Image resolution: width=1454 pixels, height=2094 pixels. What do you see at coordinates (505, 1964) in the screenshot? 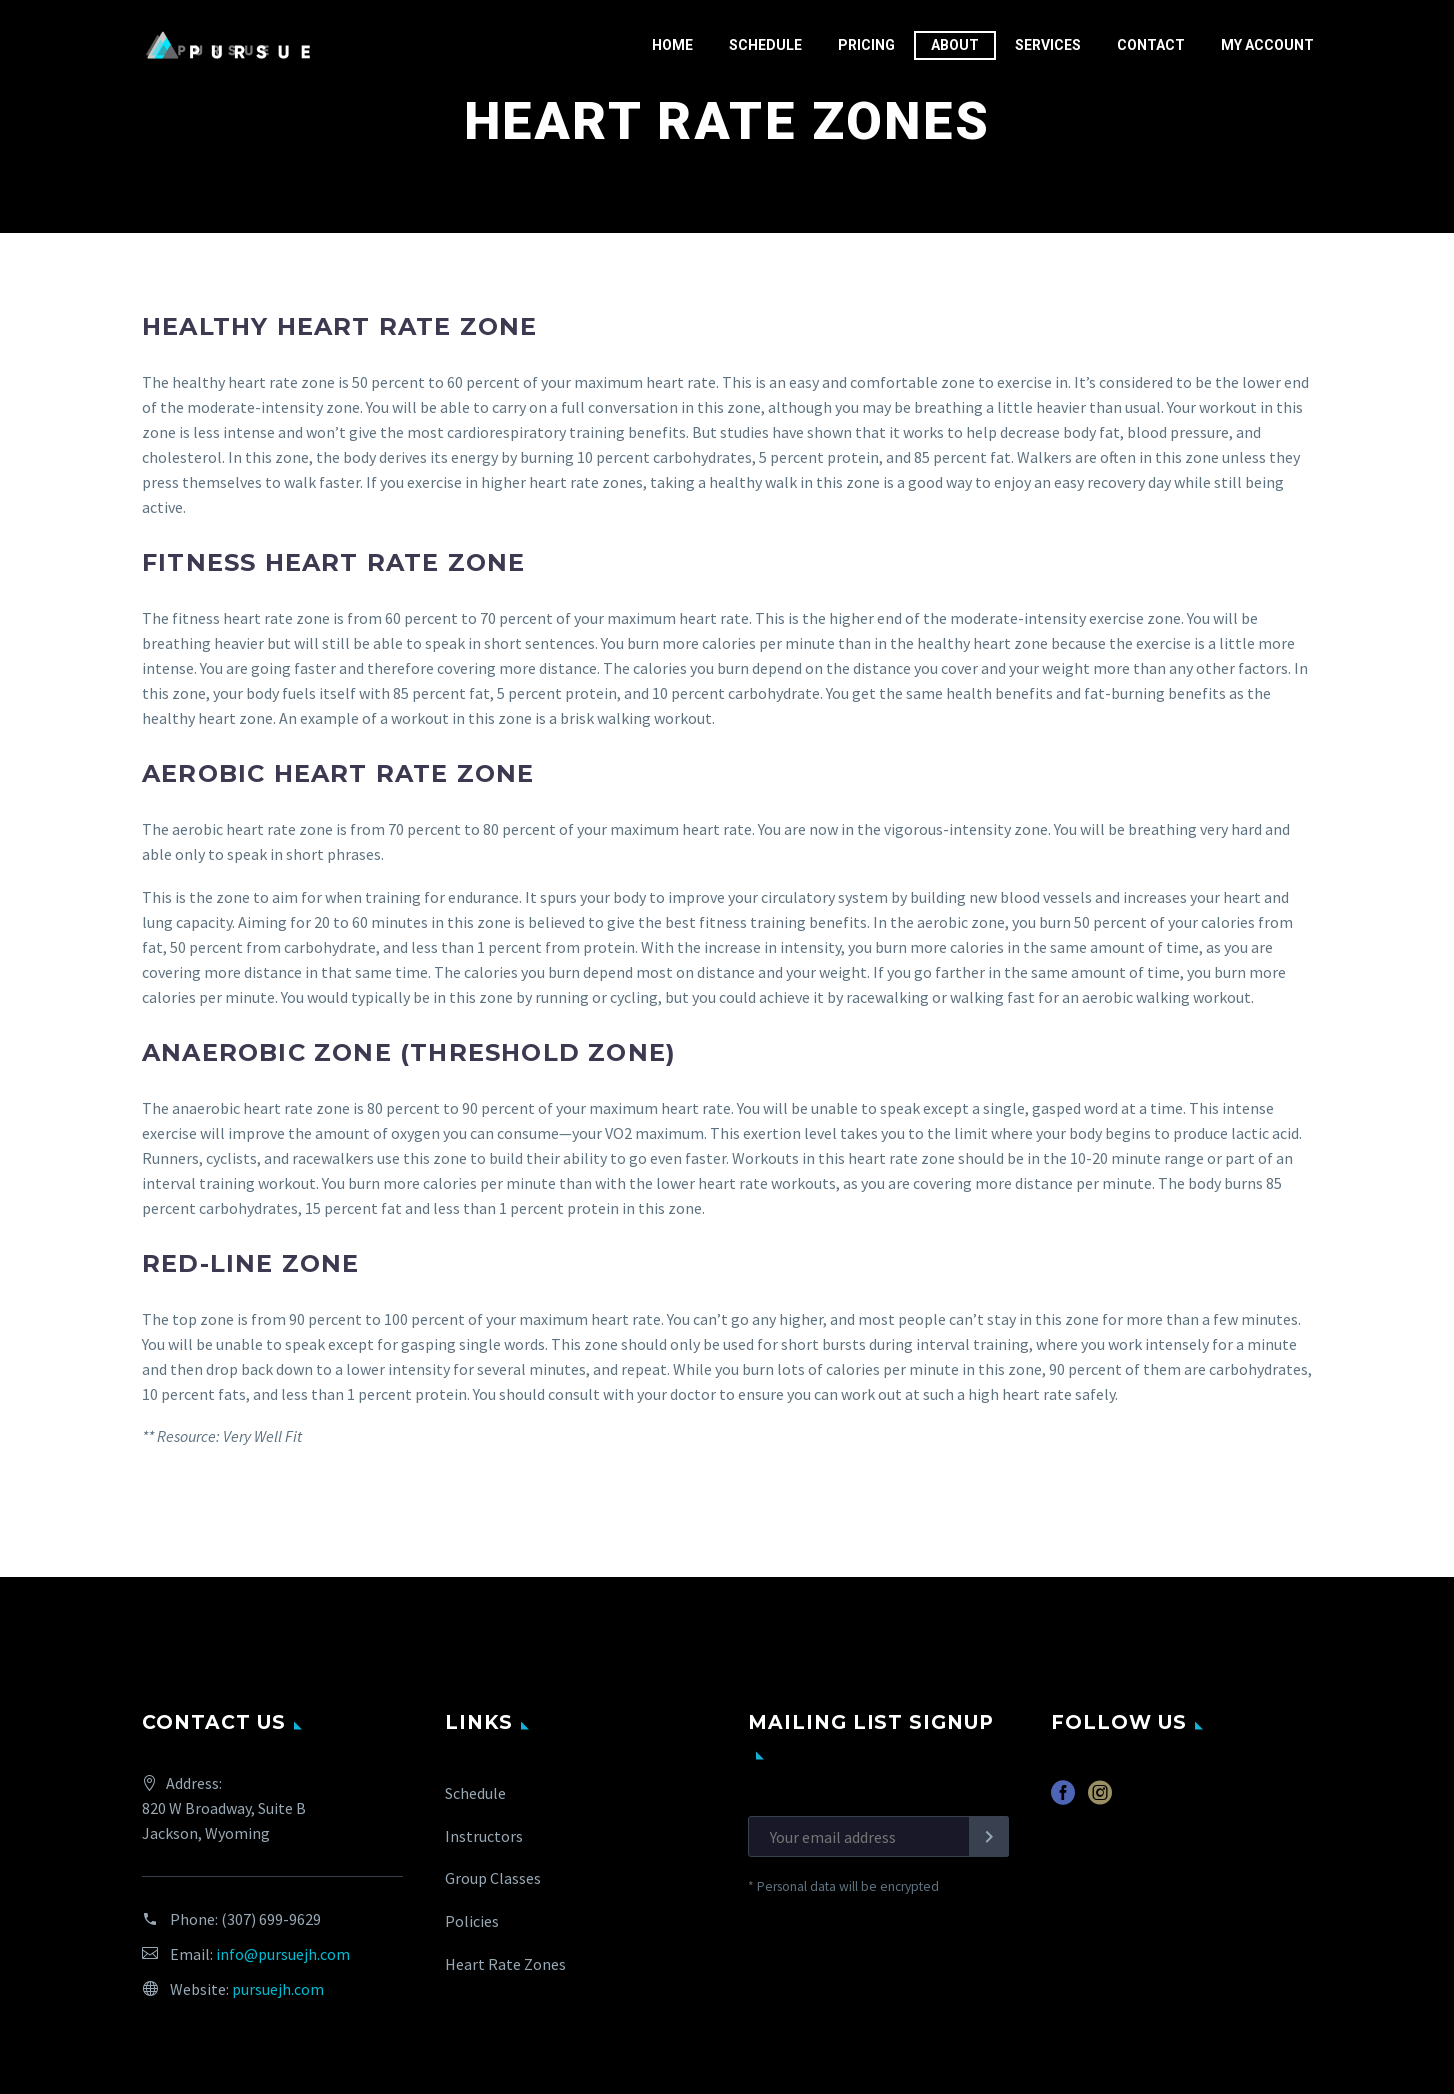
I see `Heart Rate Zones` at bounding box center [505, 1964].